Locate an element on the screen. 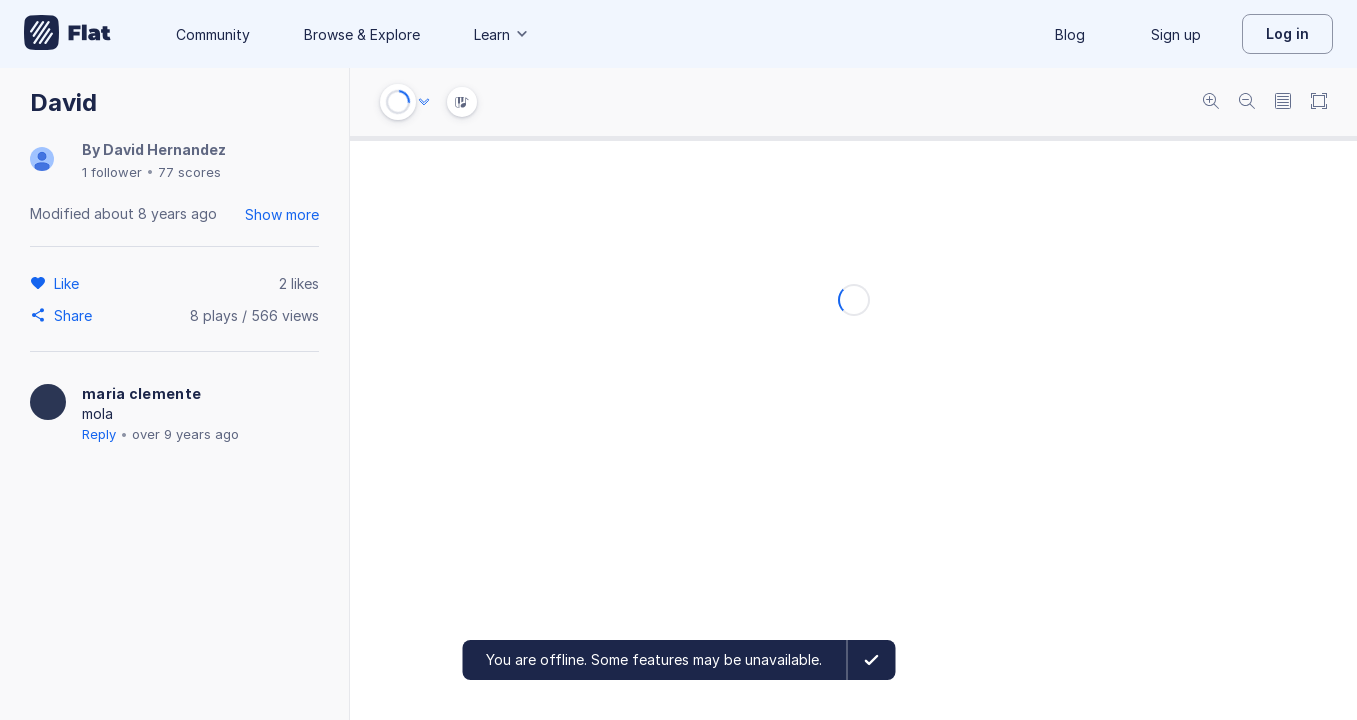 This screenshot has width=1357, height=720. [Instrument Visualisation] is located at coordinates (462, 102).